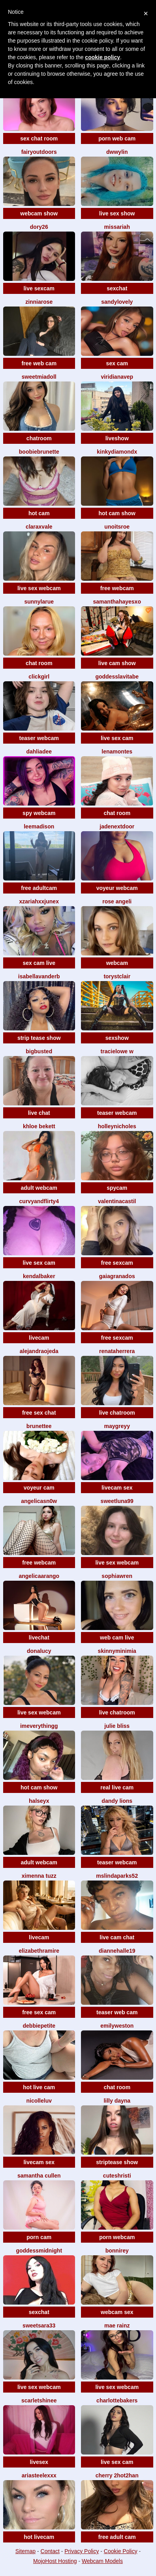  I want to click on Curvyandflirty4, so click(39, 1201).